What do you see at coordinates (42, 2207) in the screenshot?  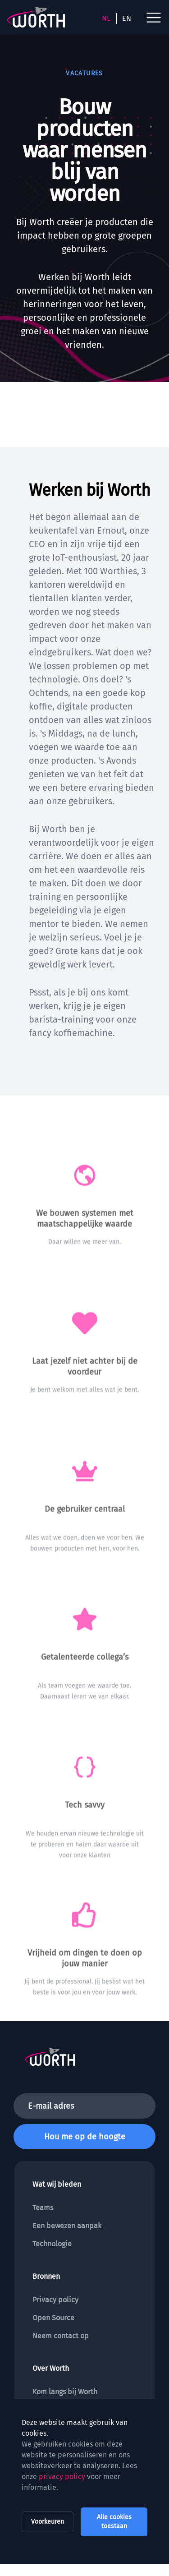 I see `Teams` at bounding box center [42, 2207].